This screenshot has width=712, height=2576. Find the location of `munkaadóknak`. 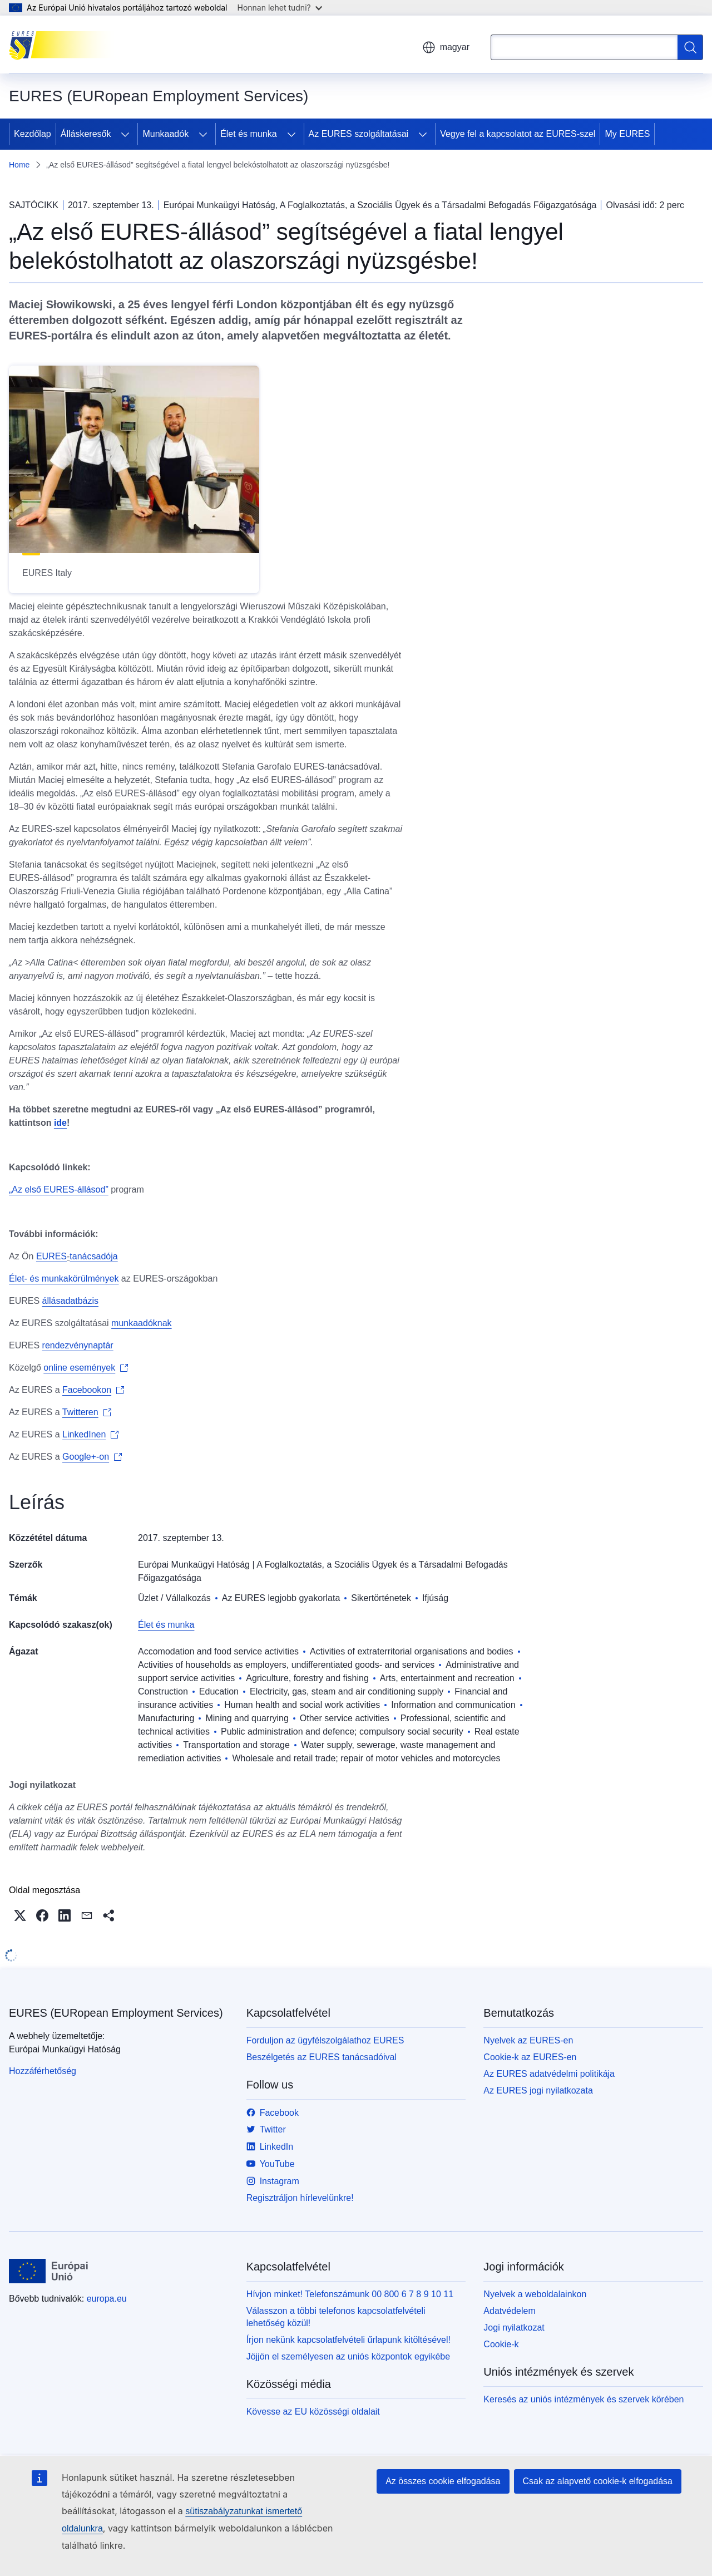

munkaadóknak is located at coordinates (141, 1323).